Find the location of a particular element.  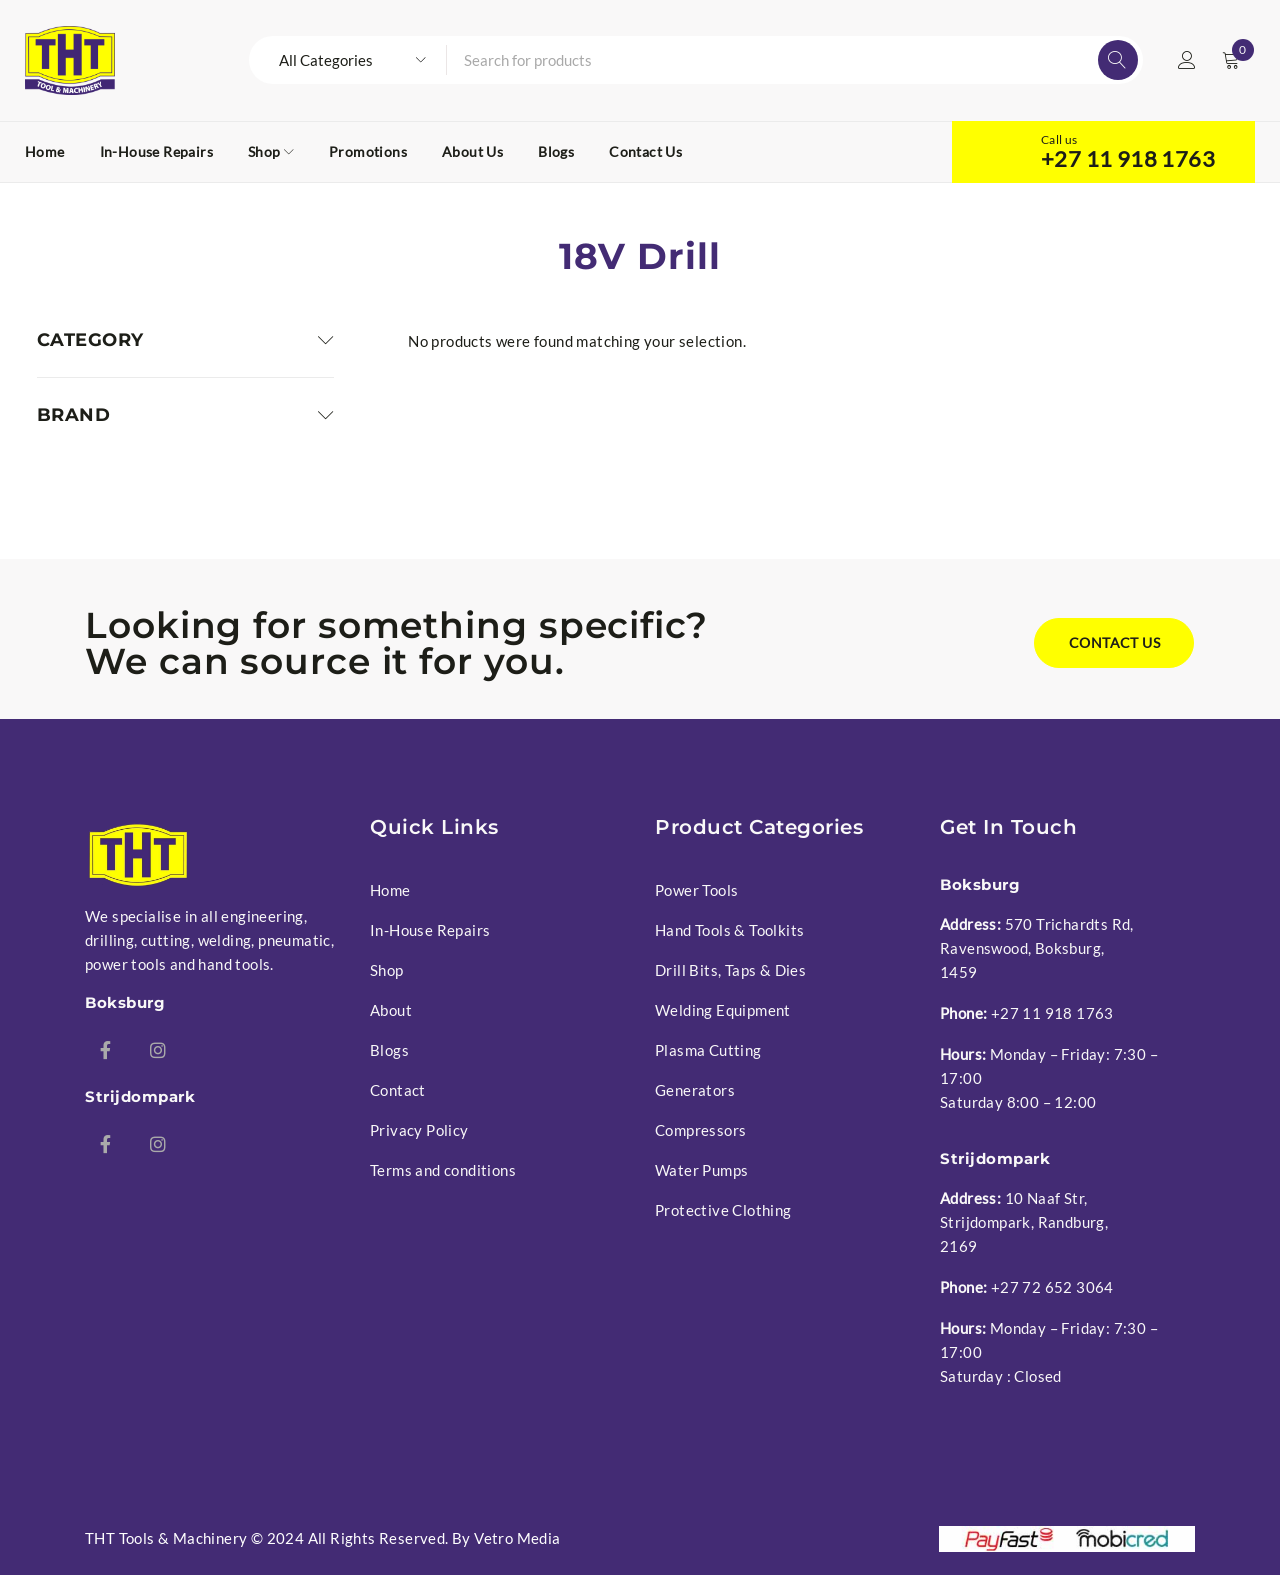

Power Tools is located at coordinates (696, 890).